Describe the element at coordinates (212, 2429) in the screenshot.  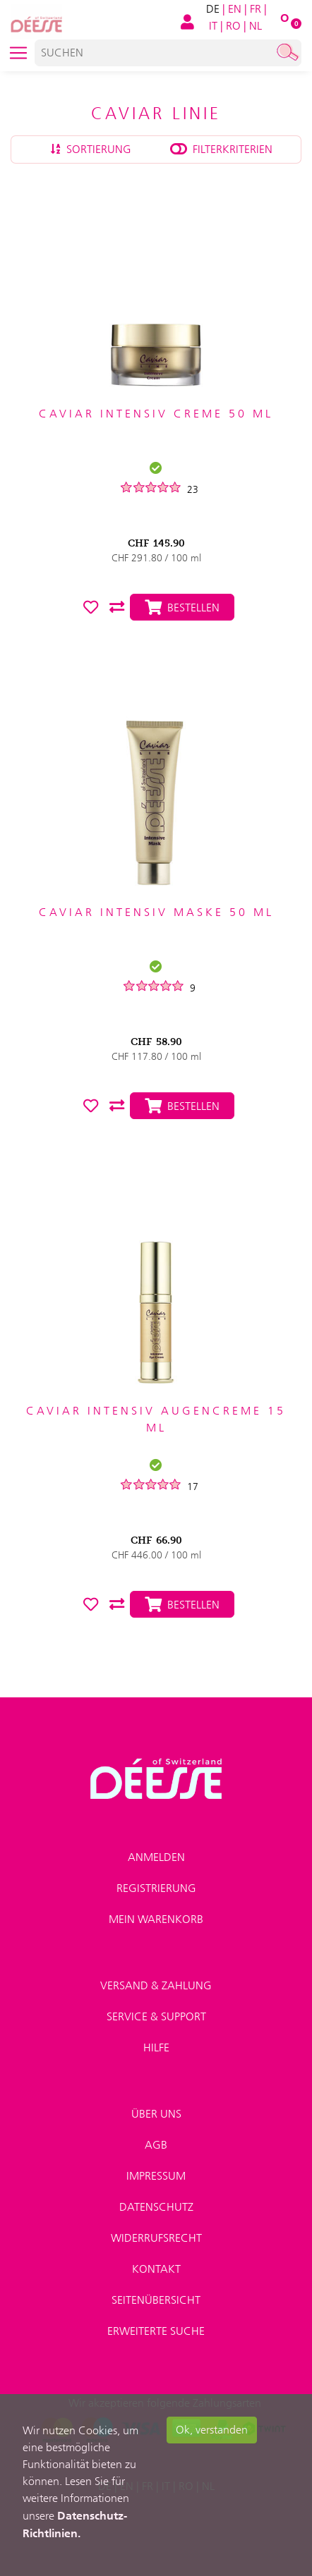
I see `Ok, verstanden` at that location.